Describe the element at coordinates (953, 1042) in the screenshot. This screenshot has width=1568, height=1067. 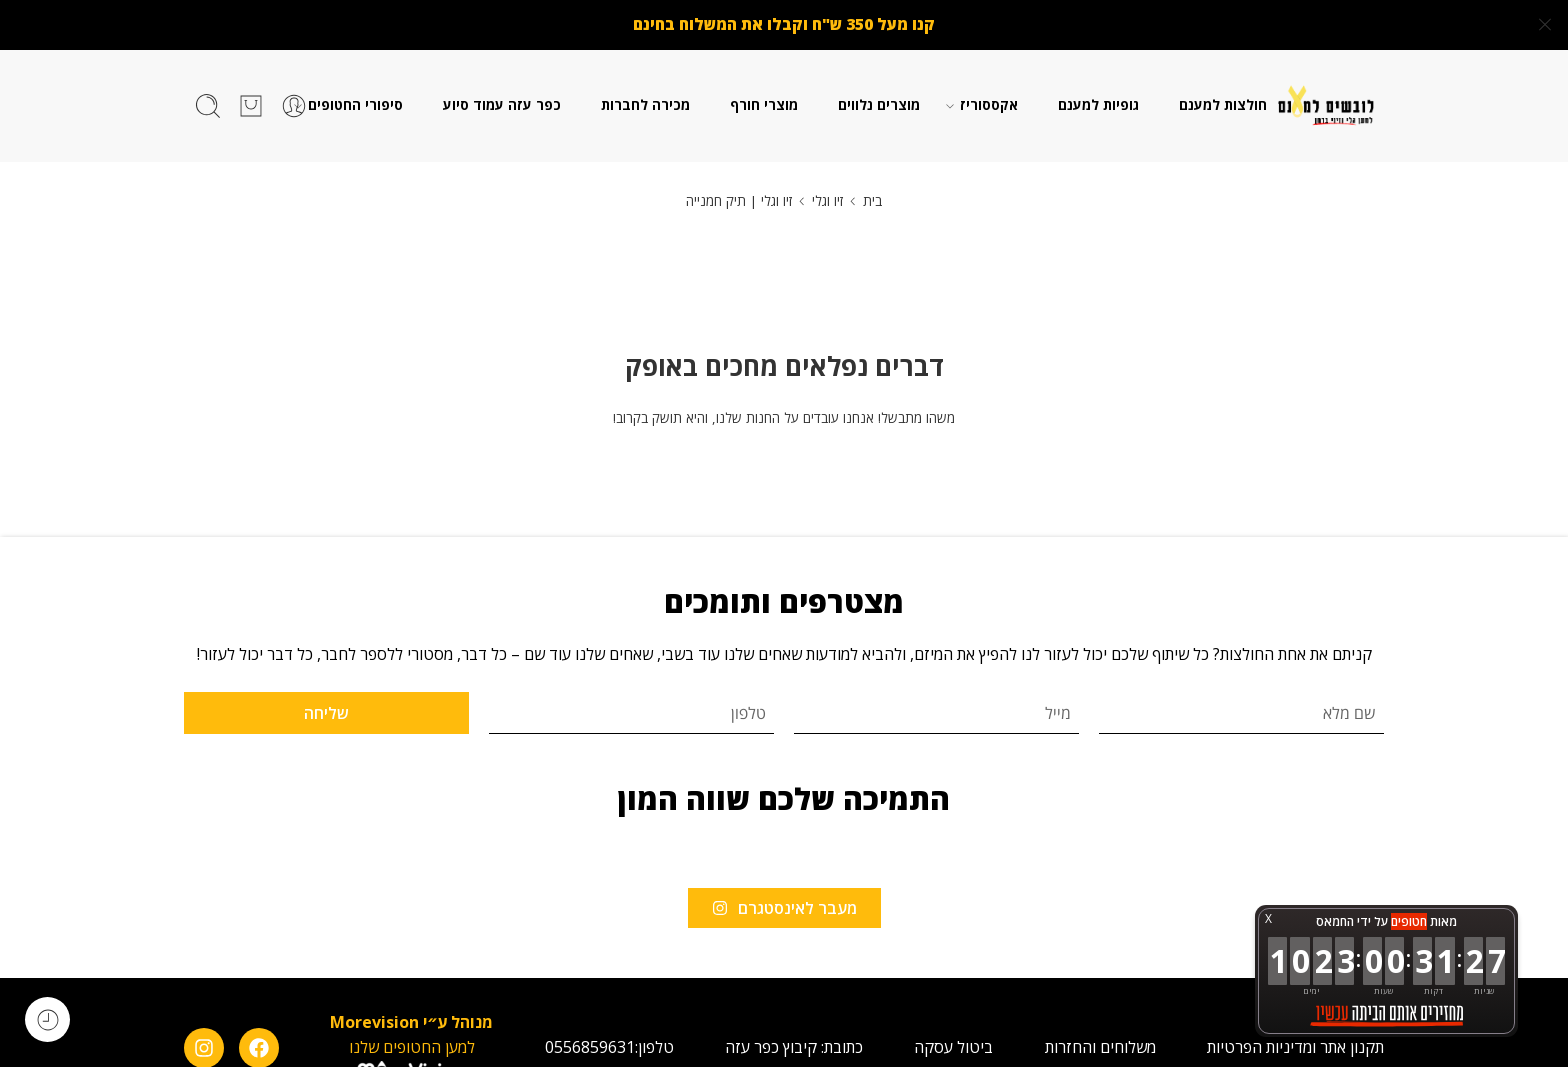
I see `ביטול עסקה` at that location.